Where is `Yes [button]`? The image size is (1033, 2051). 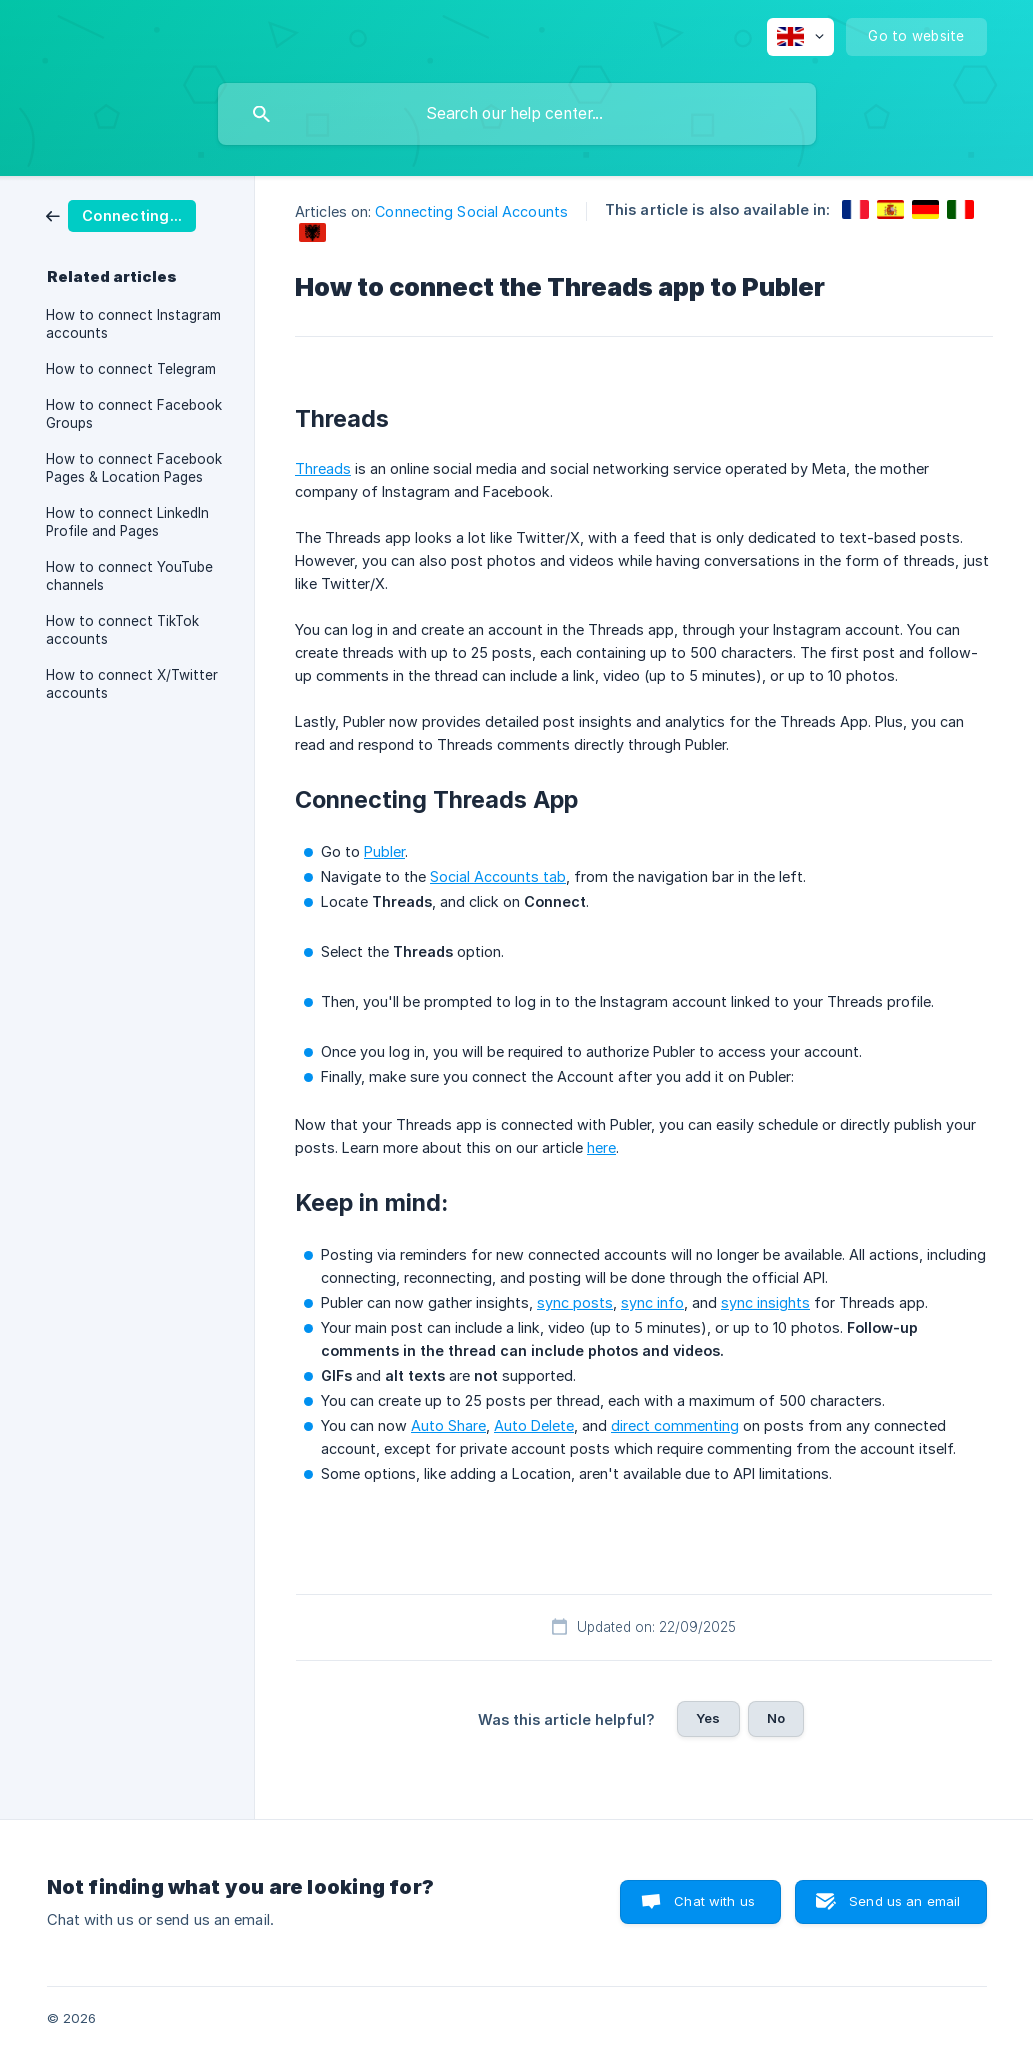
Yes [button] is located at coordinates (708, 1718).